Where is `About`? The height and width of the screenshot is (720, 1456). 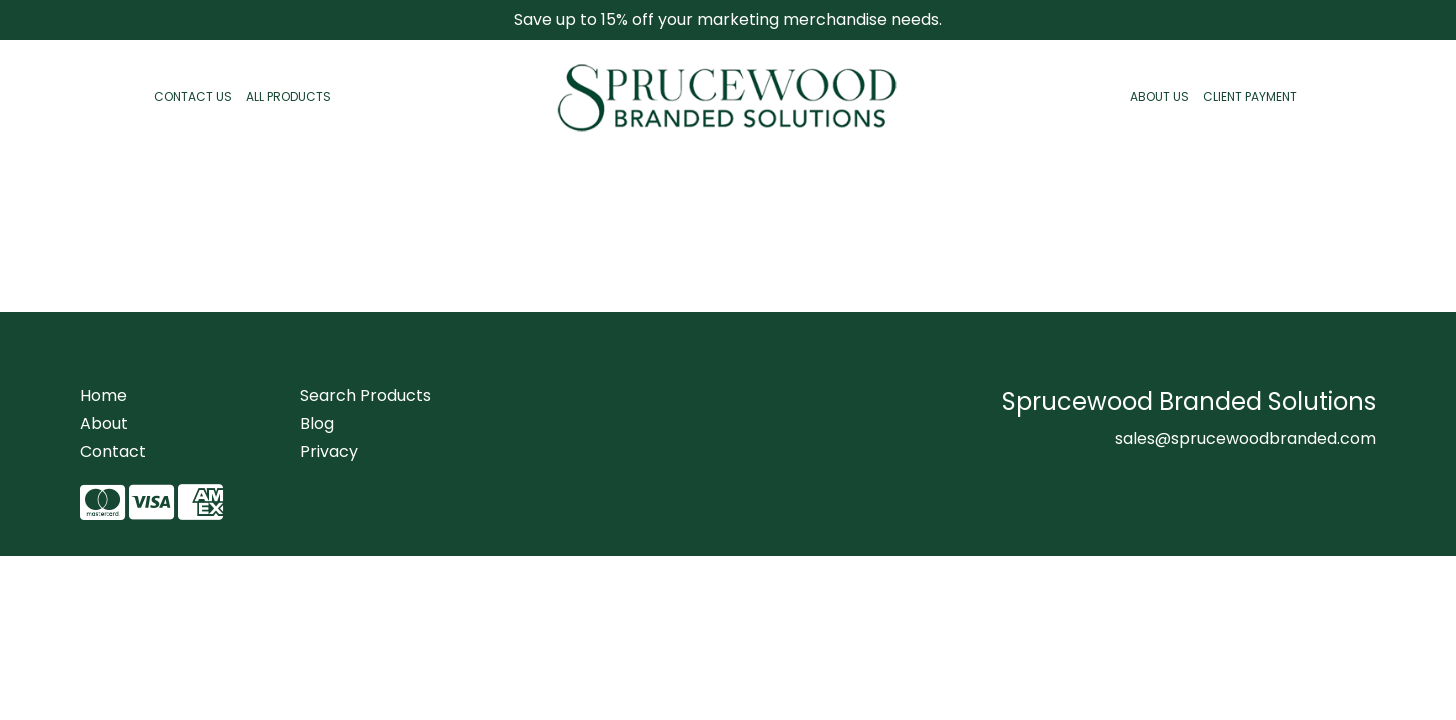
About is located at coordinates (104, 423).